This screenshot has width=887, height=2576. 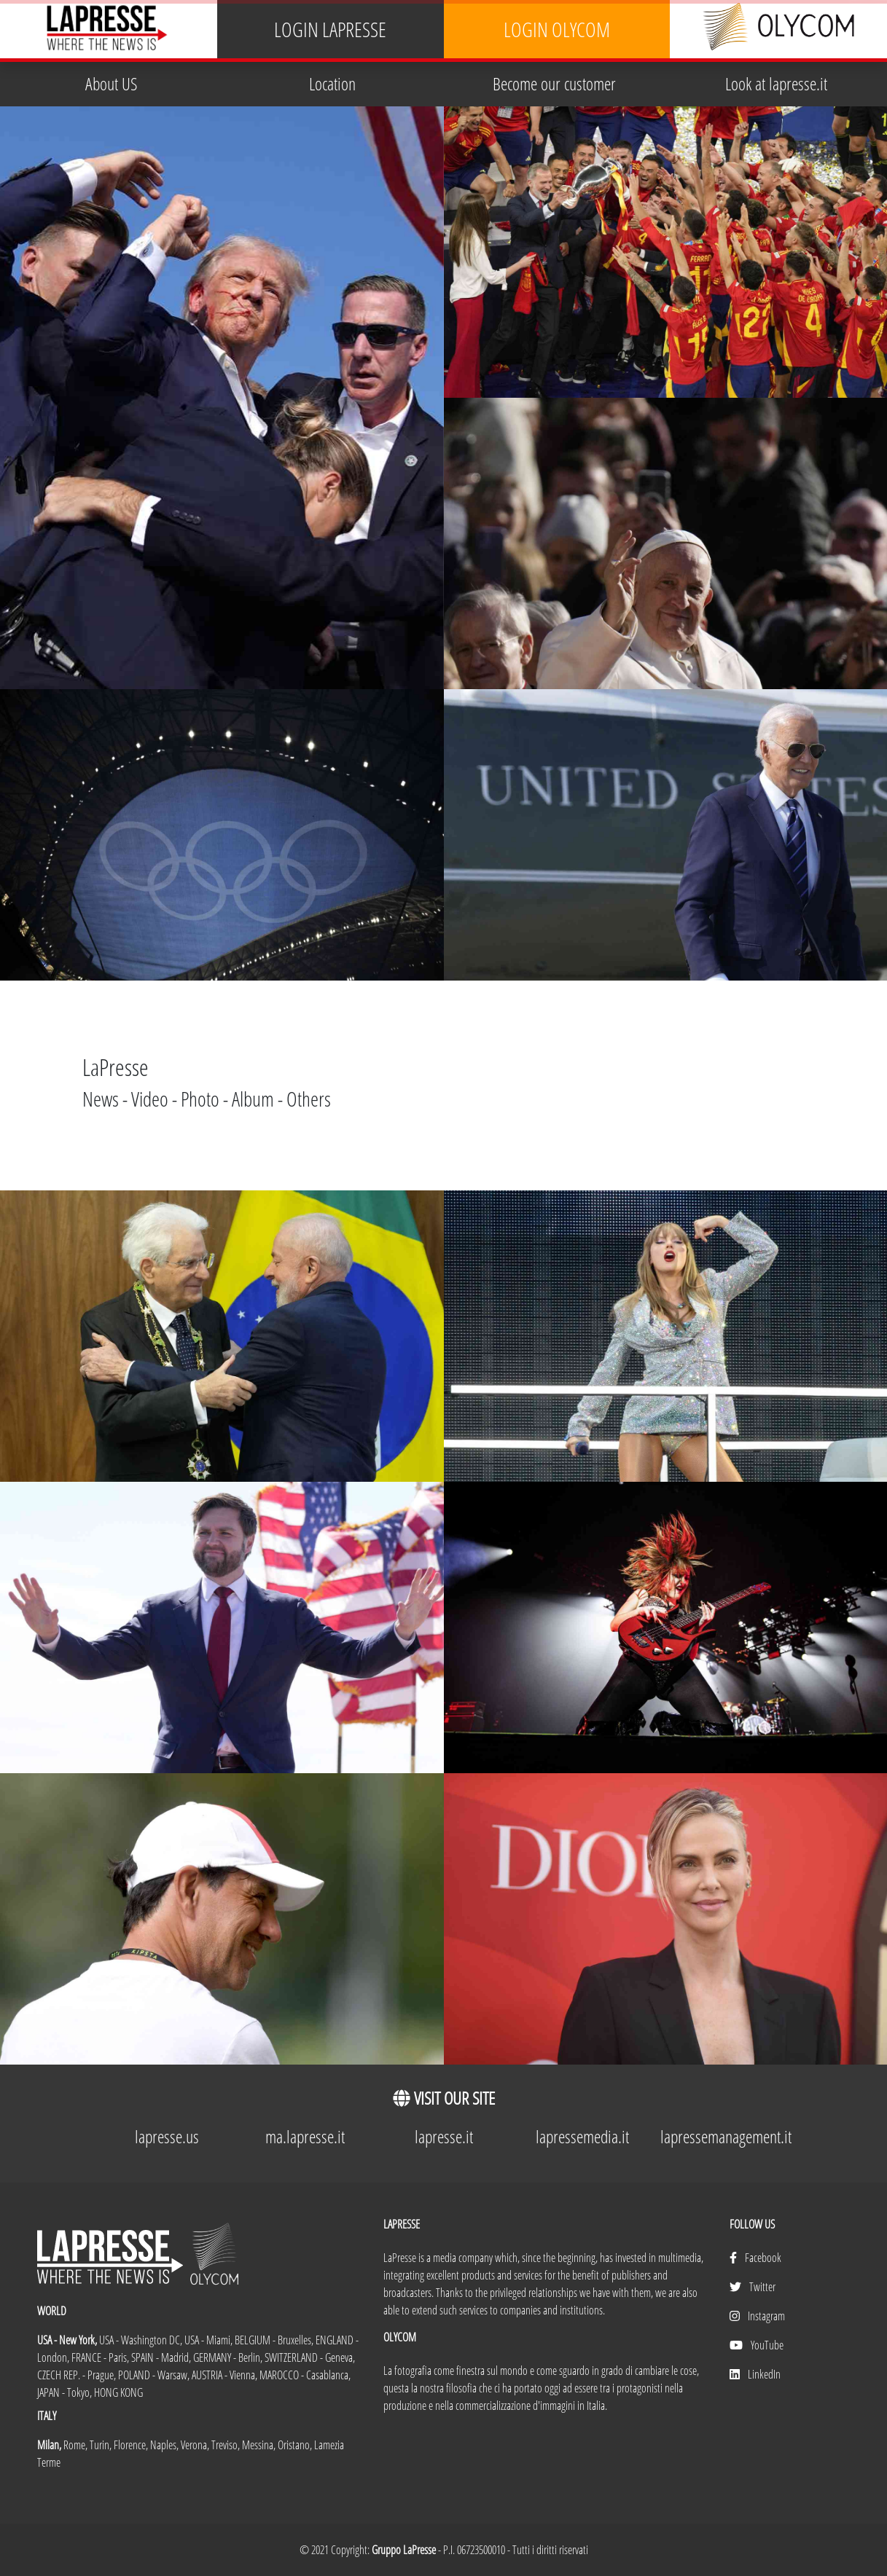 I want to click on Verona,, so click(x=196, y=2445).